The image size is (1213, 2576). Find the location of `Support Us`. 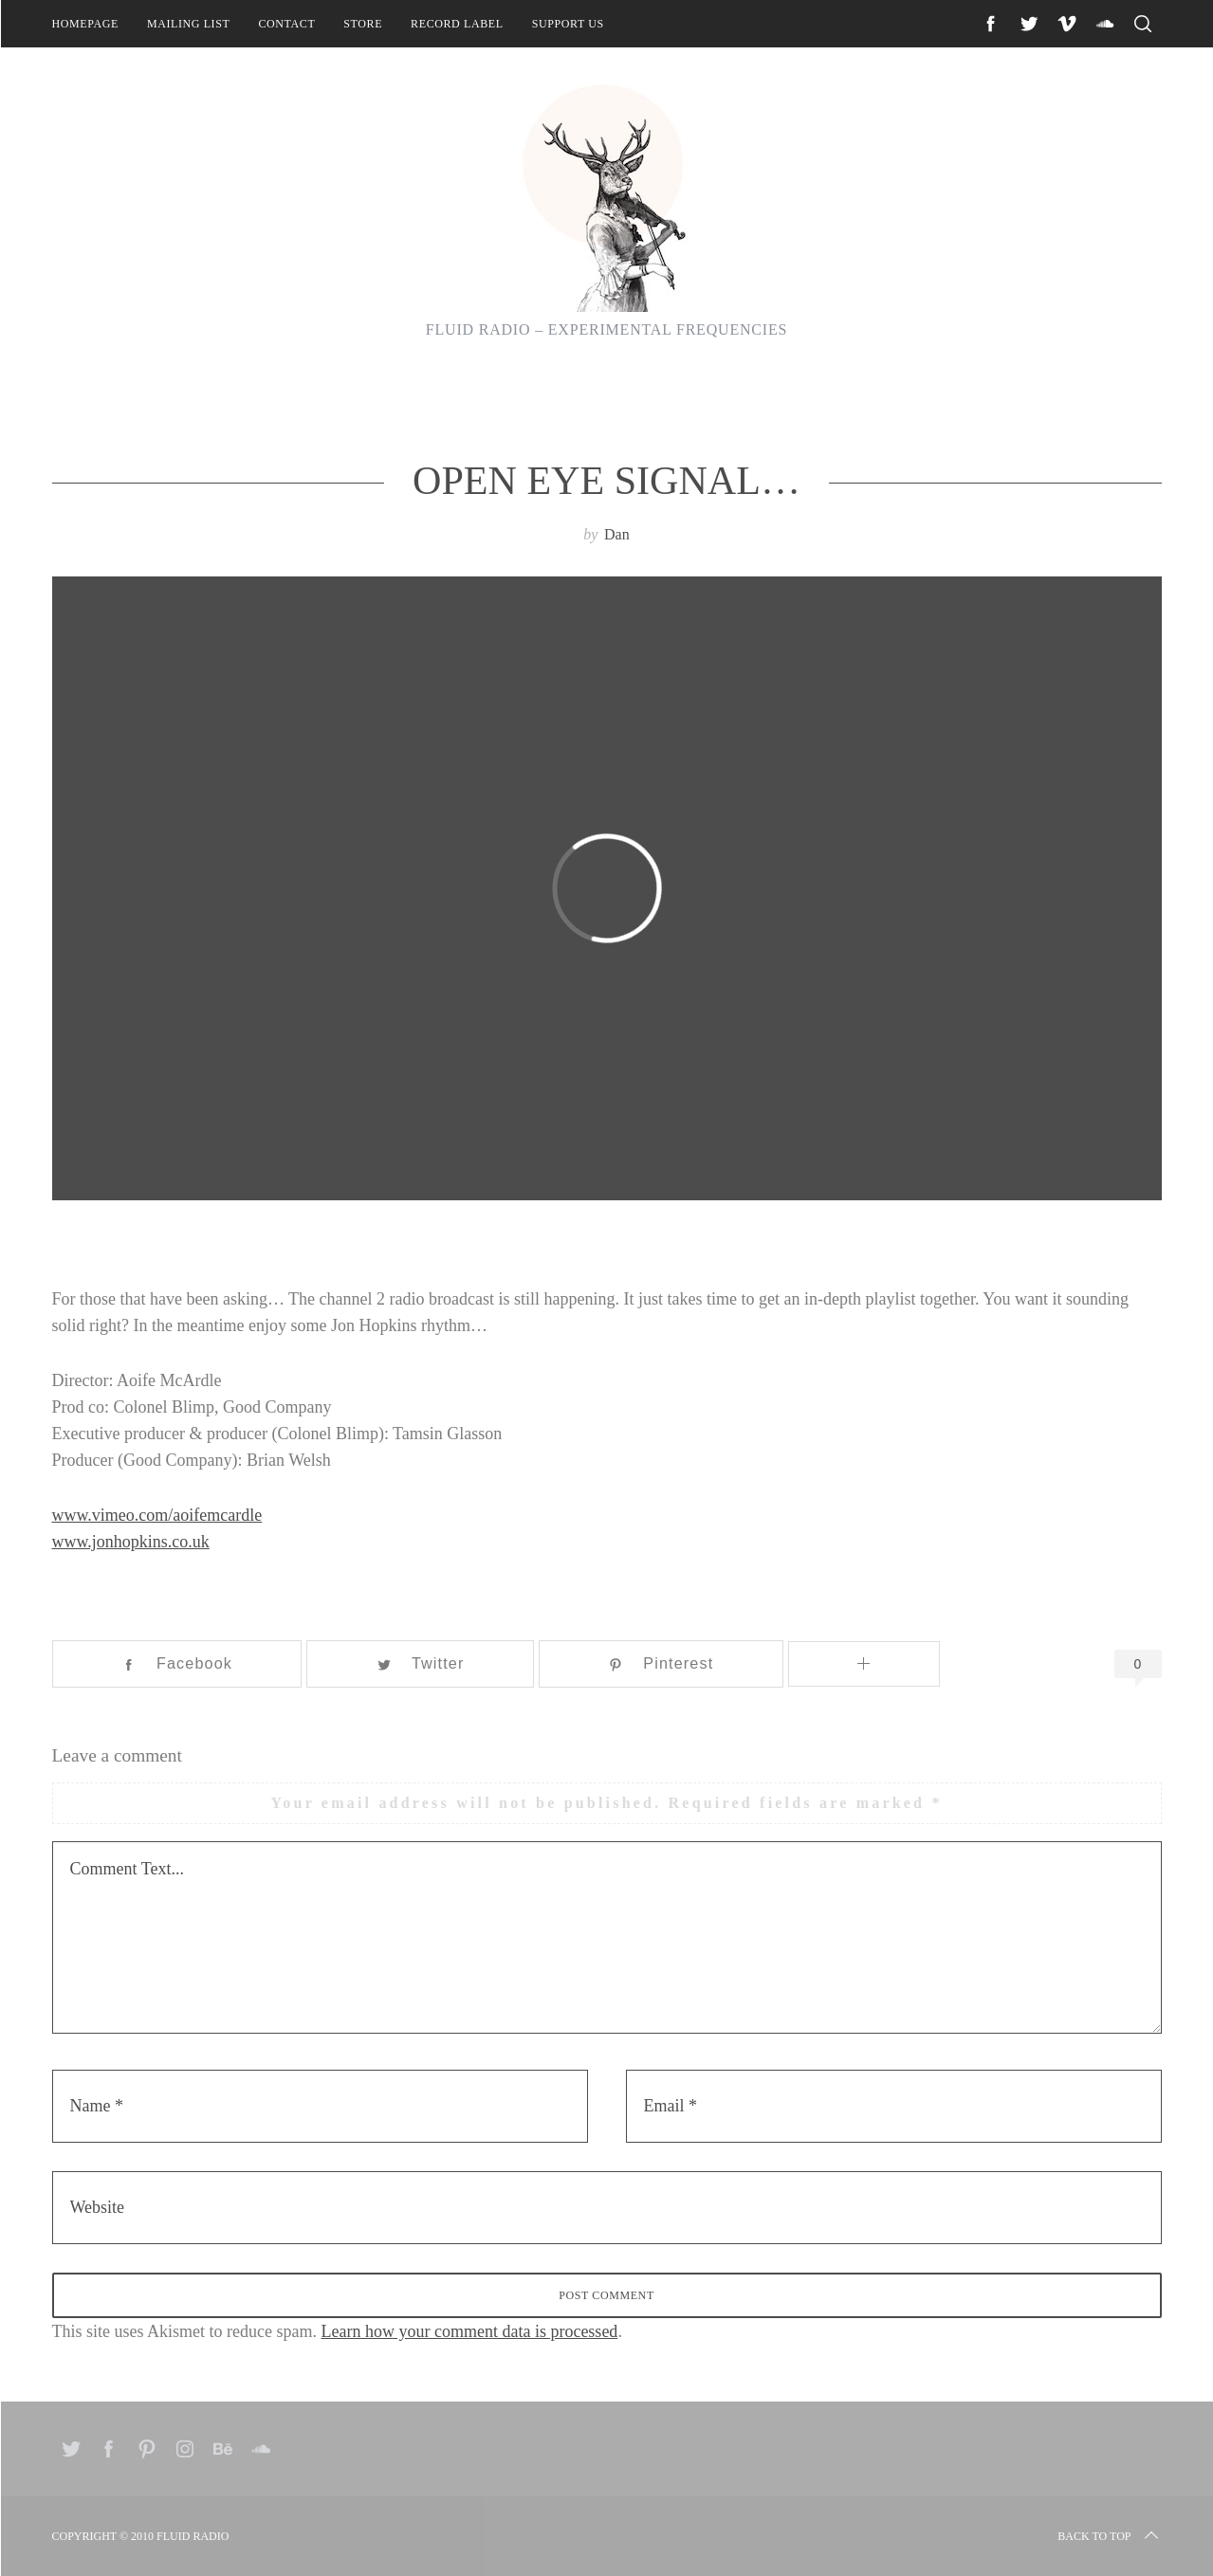

Support Us is located at coordinates (568, 23).